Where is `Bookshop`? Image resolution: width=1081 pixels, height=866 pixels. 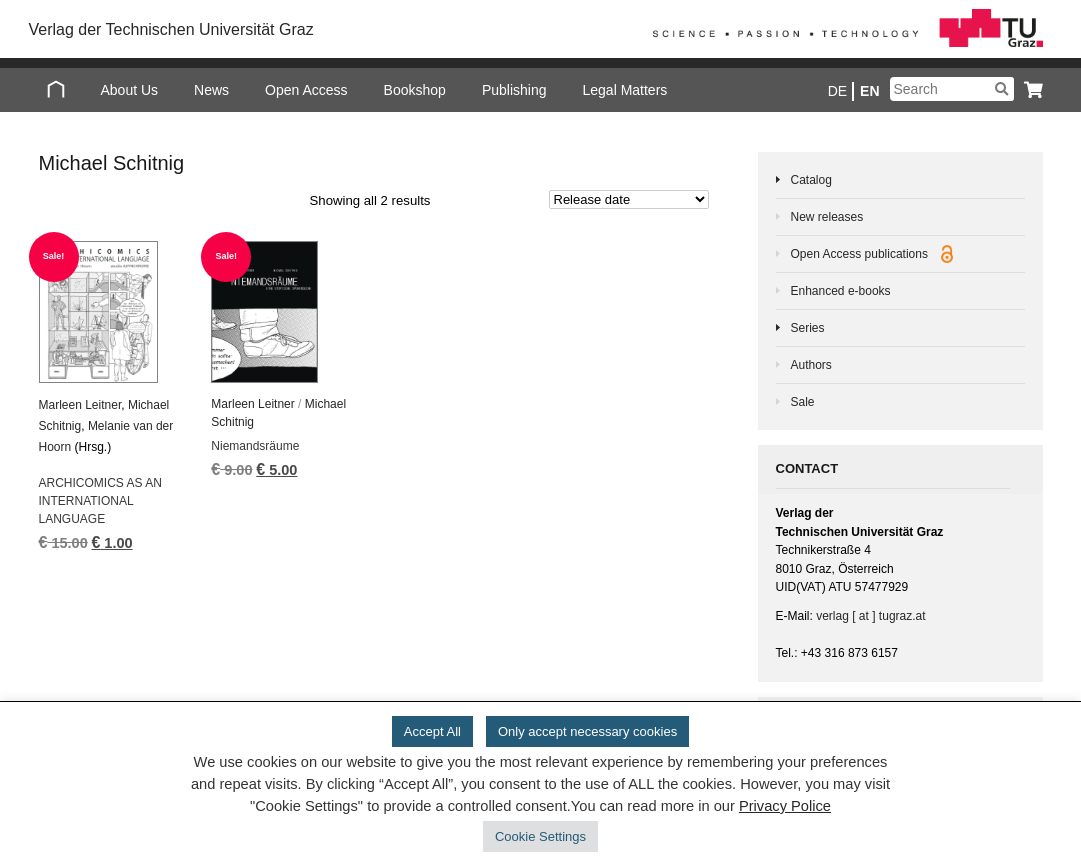 Bookshop is located at coordinates (415, 90).